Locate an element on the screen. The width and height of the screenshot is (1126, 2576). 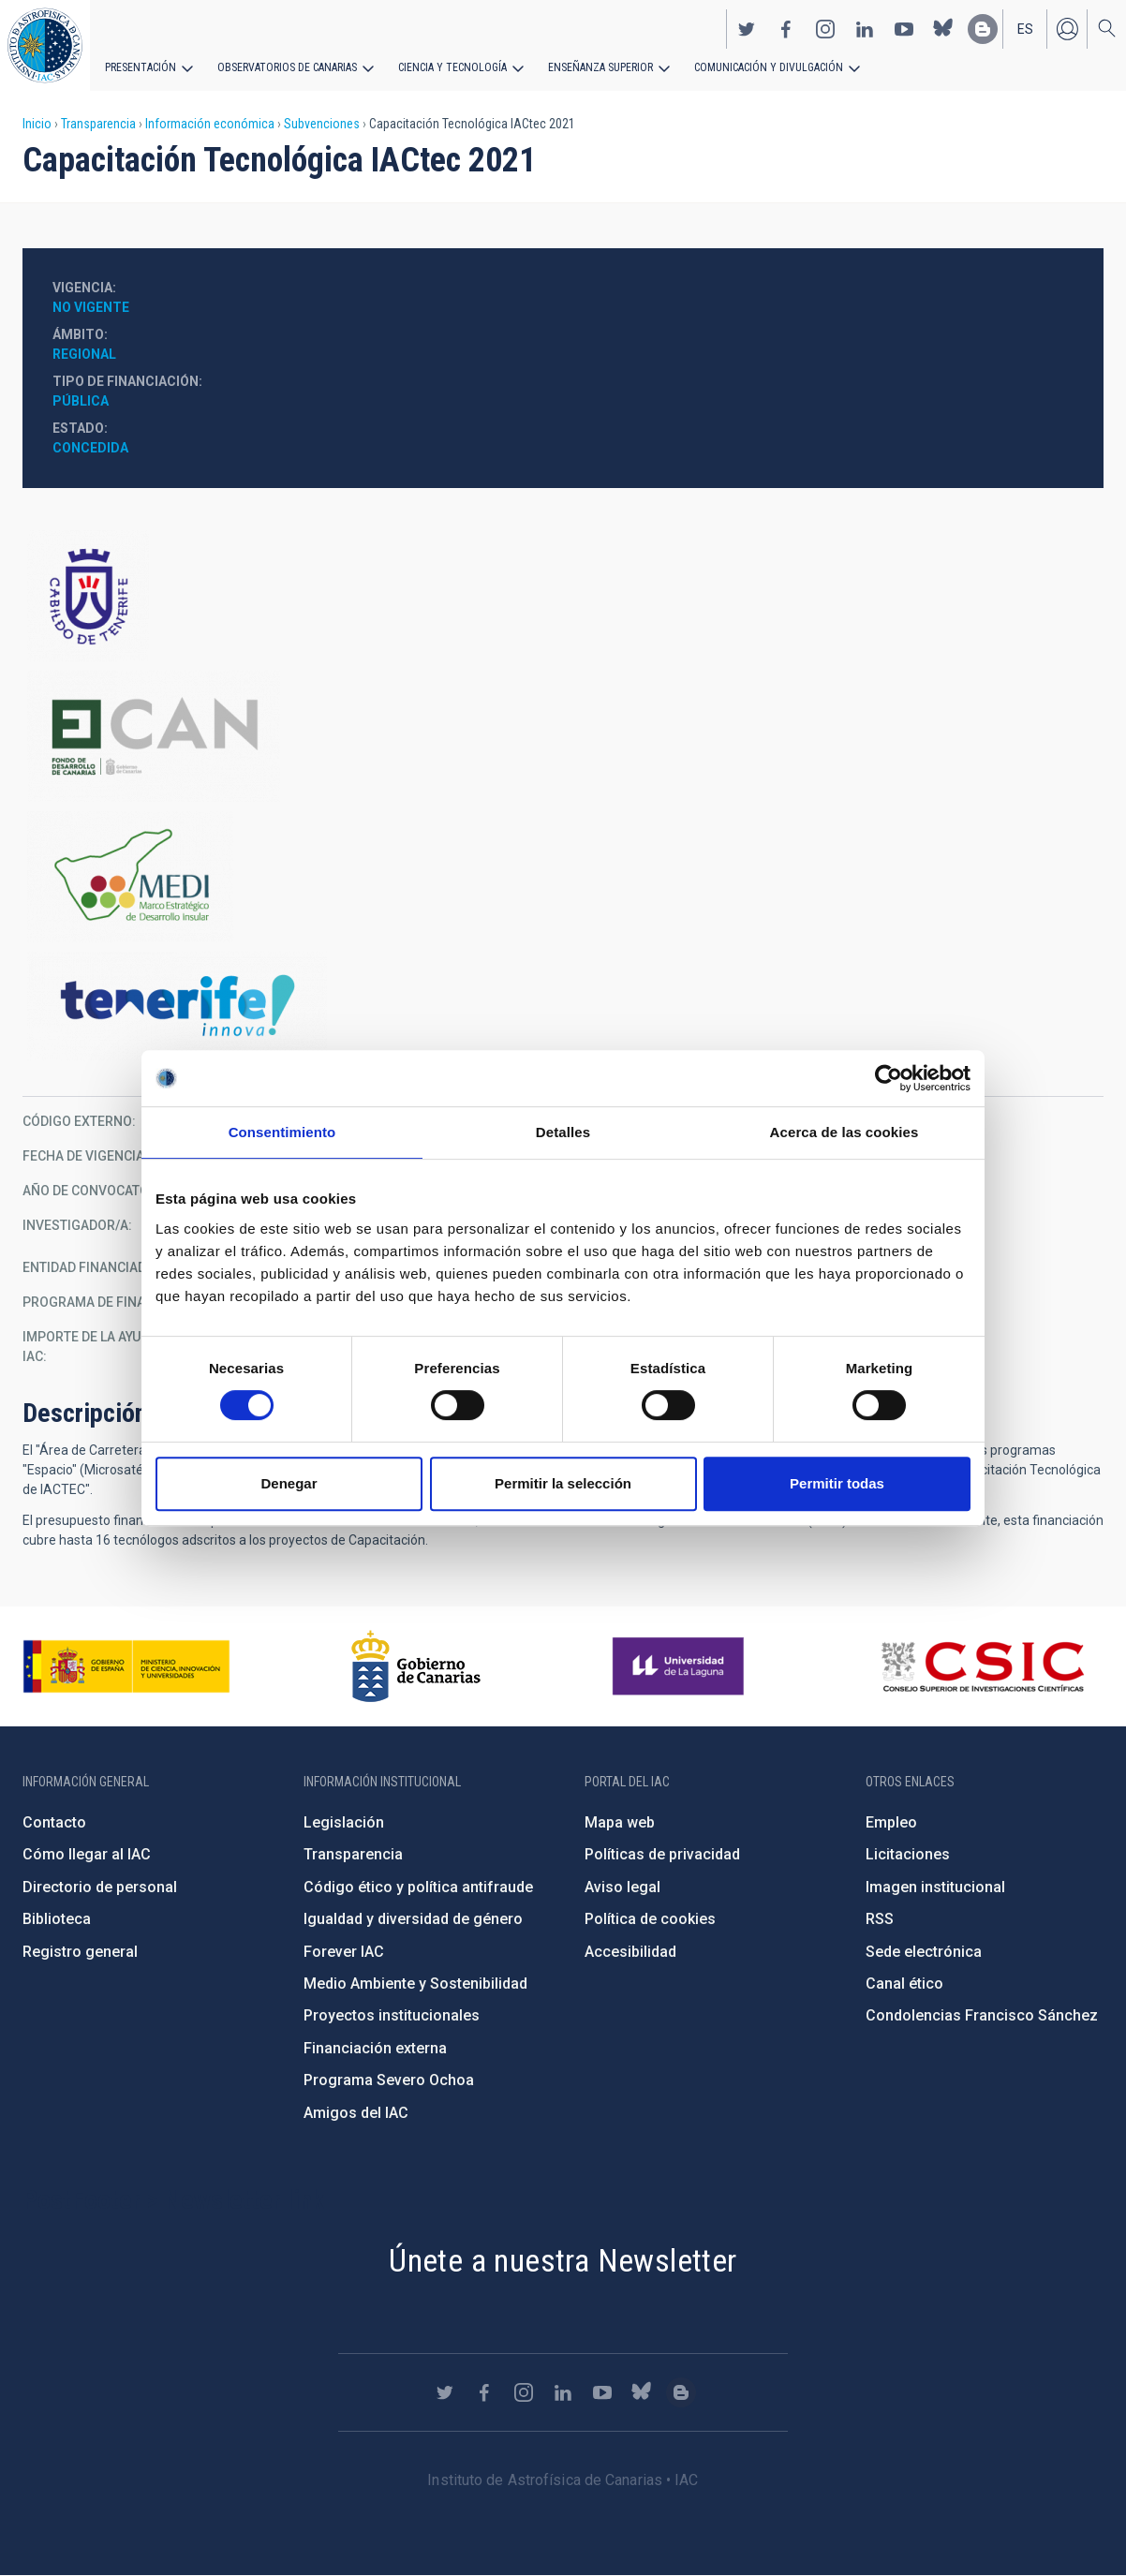
Sede electrónica is located at coordinates (924, 1952).